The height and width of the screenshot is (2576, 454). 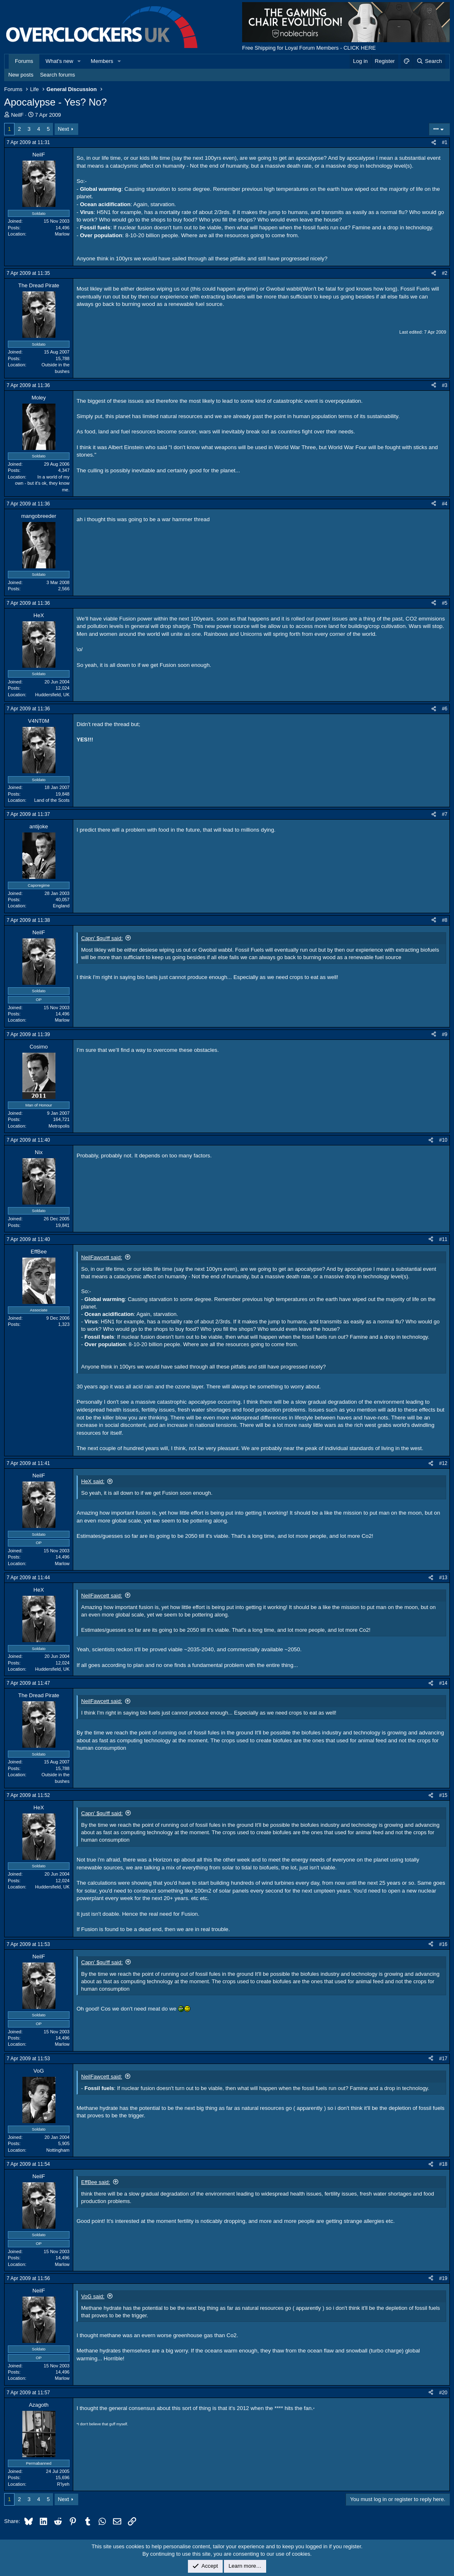 I want to click on #15, so click(x=443, y=1795).